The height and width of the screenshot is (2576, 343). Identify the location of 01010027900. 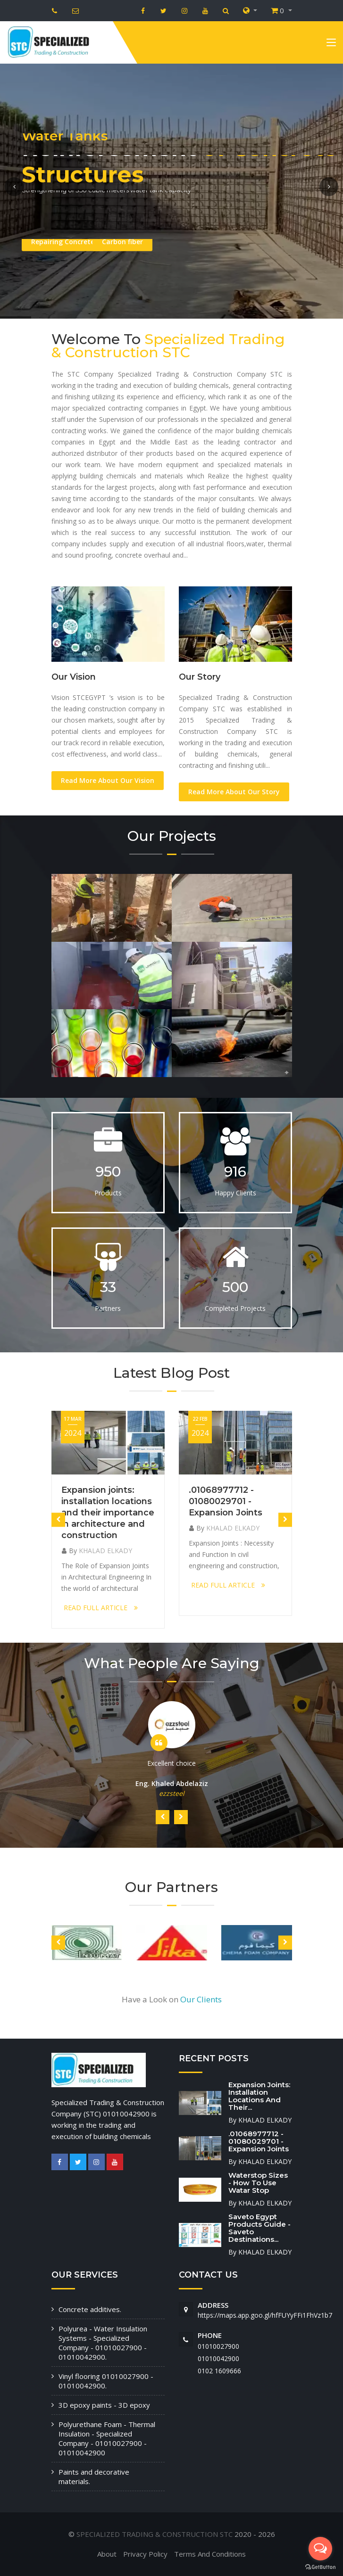
(218, 2346).